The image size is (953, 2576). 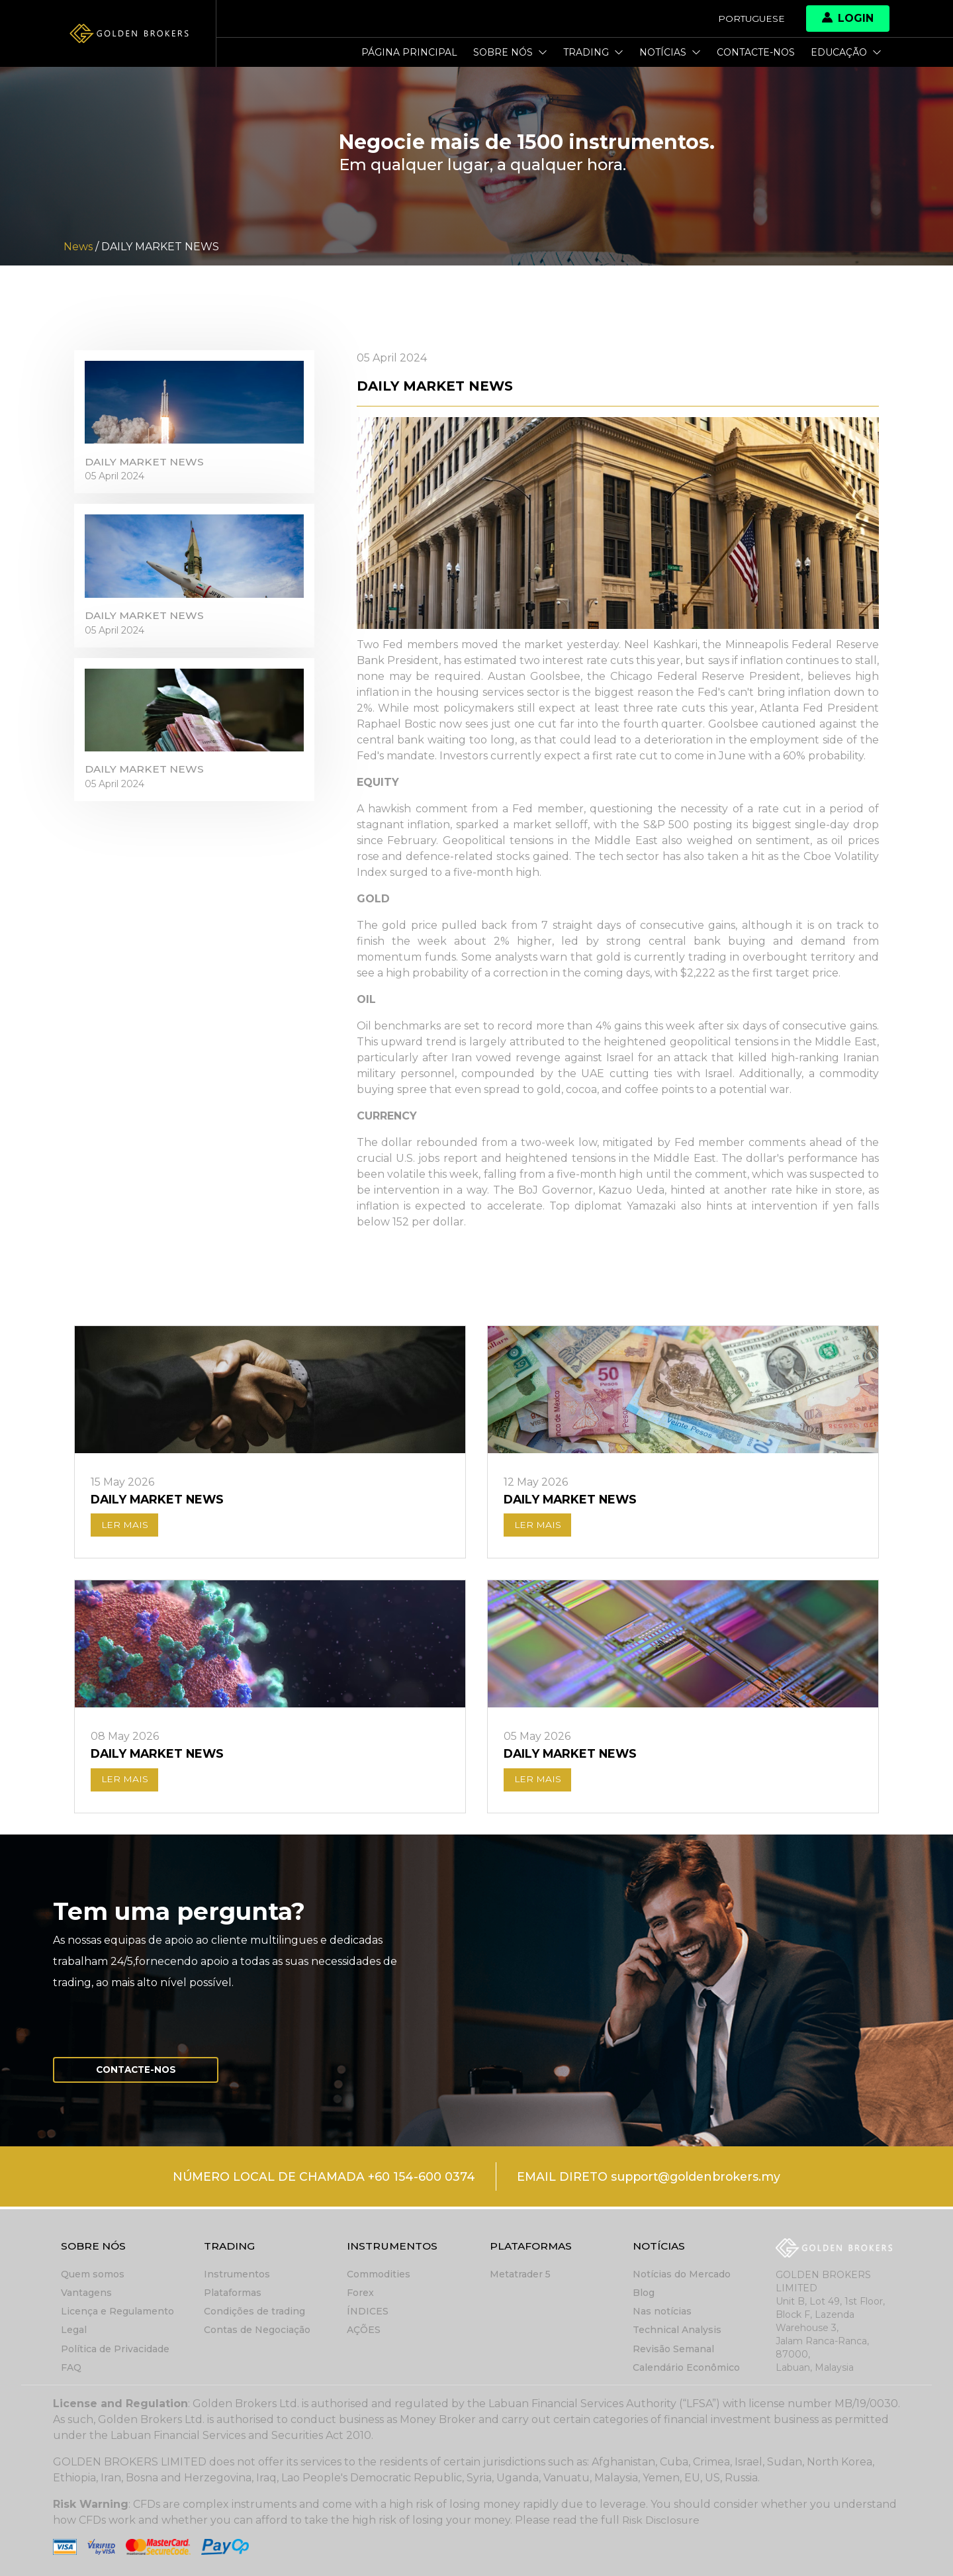 What do you see at coordinates (520, 2275) in the screenshot?
I see `Metatrader 5` at bounding box center [520, 2275].